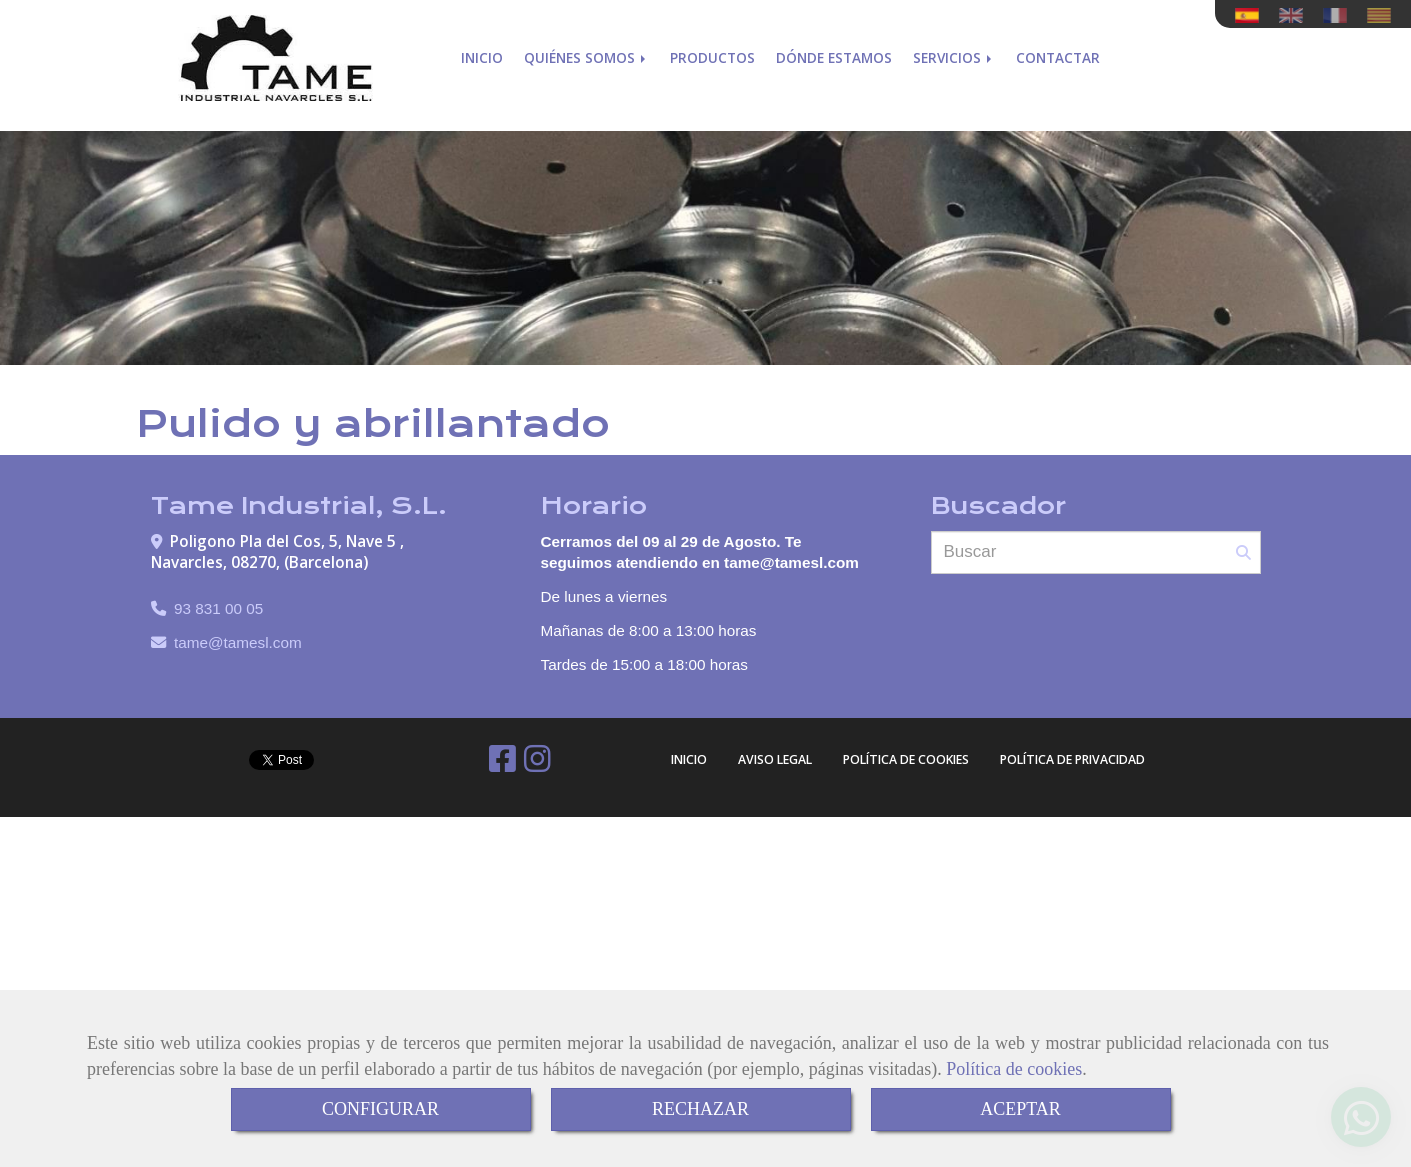  Describe the element at coordinates (954, 57) in the screenshot. I see `Servicios` at that location.